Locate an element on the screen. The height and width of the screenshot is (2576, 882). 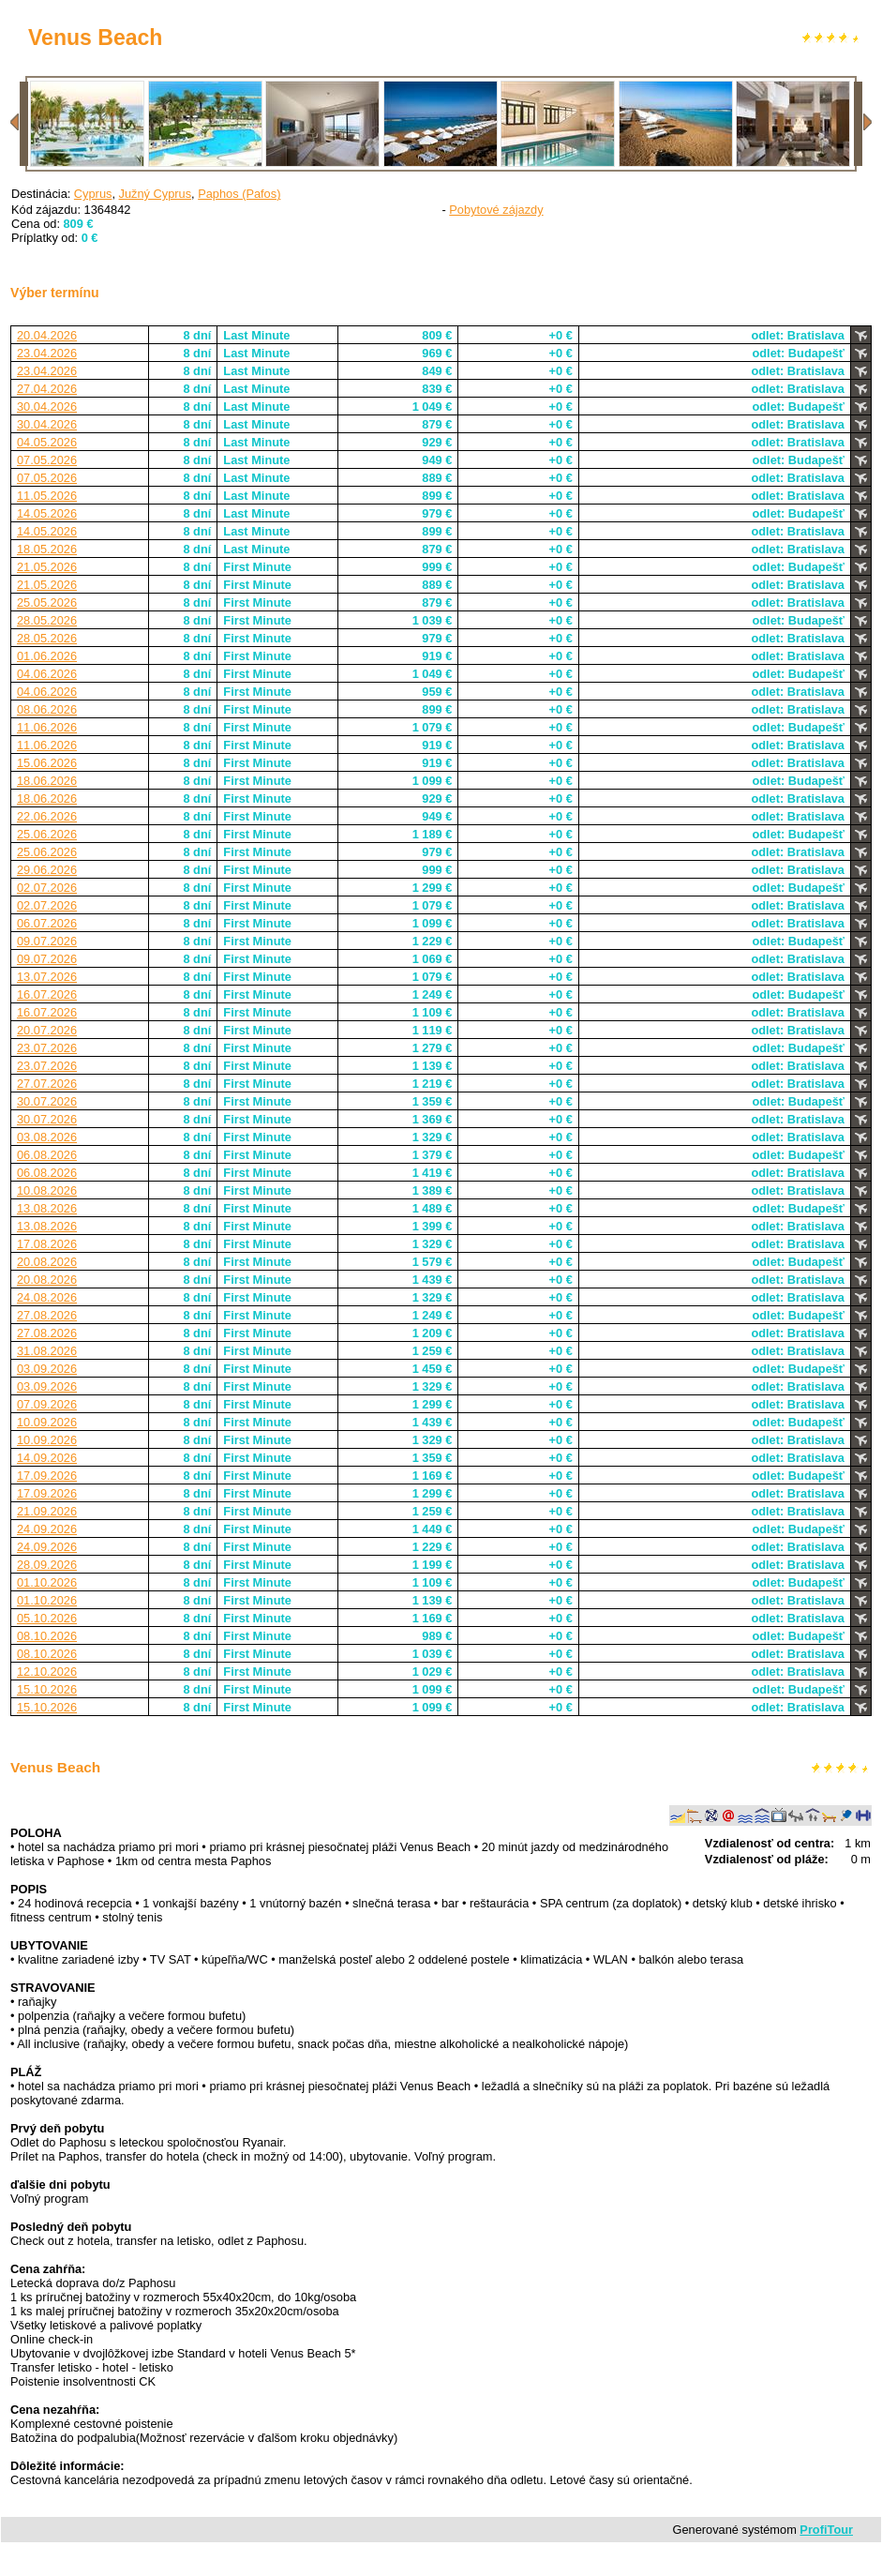
ProfiTour is located at coordinates (826, 2530).